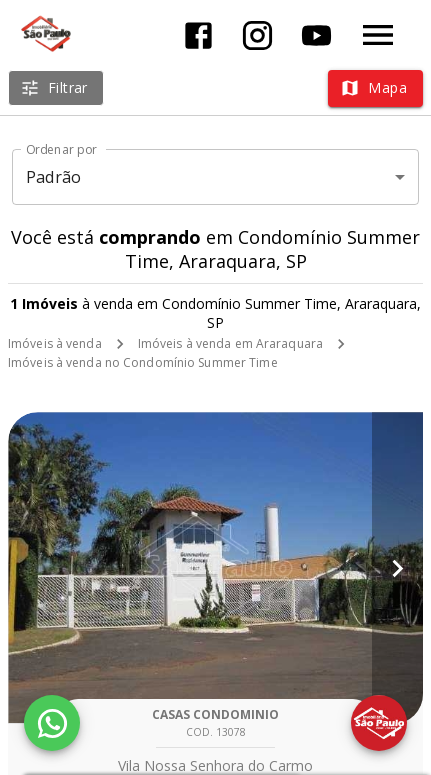 The image size is (431, 775). I want to click on [Abrir YouTube], so click(316, 35).